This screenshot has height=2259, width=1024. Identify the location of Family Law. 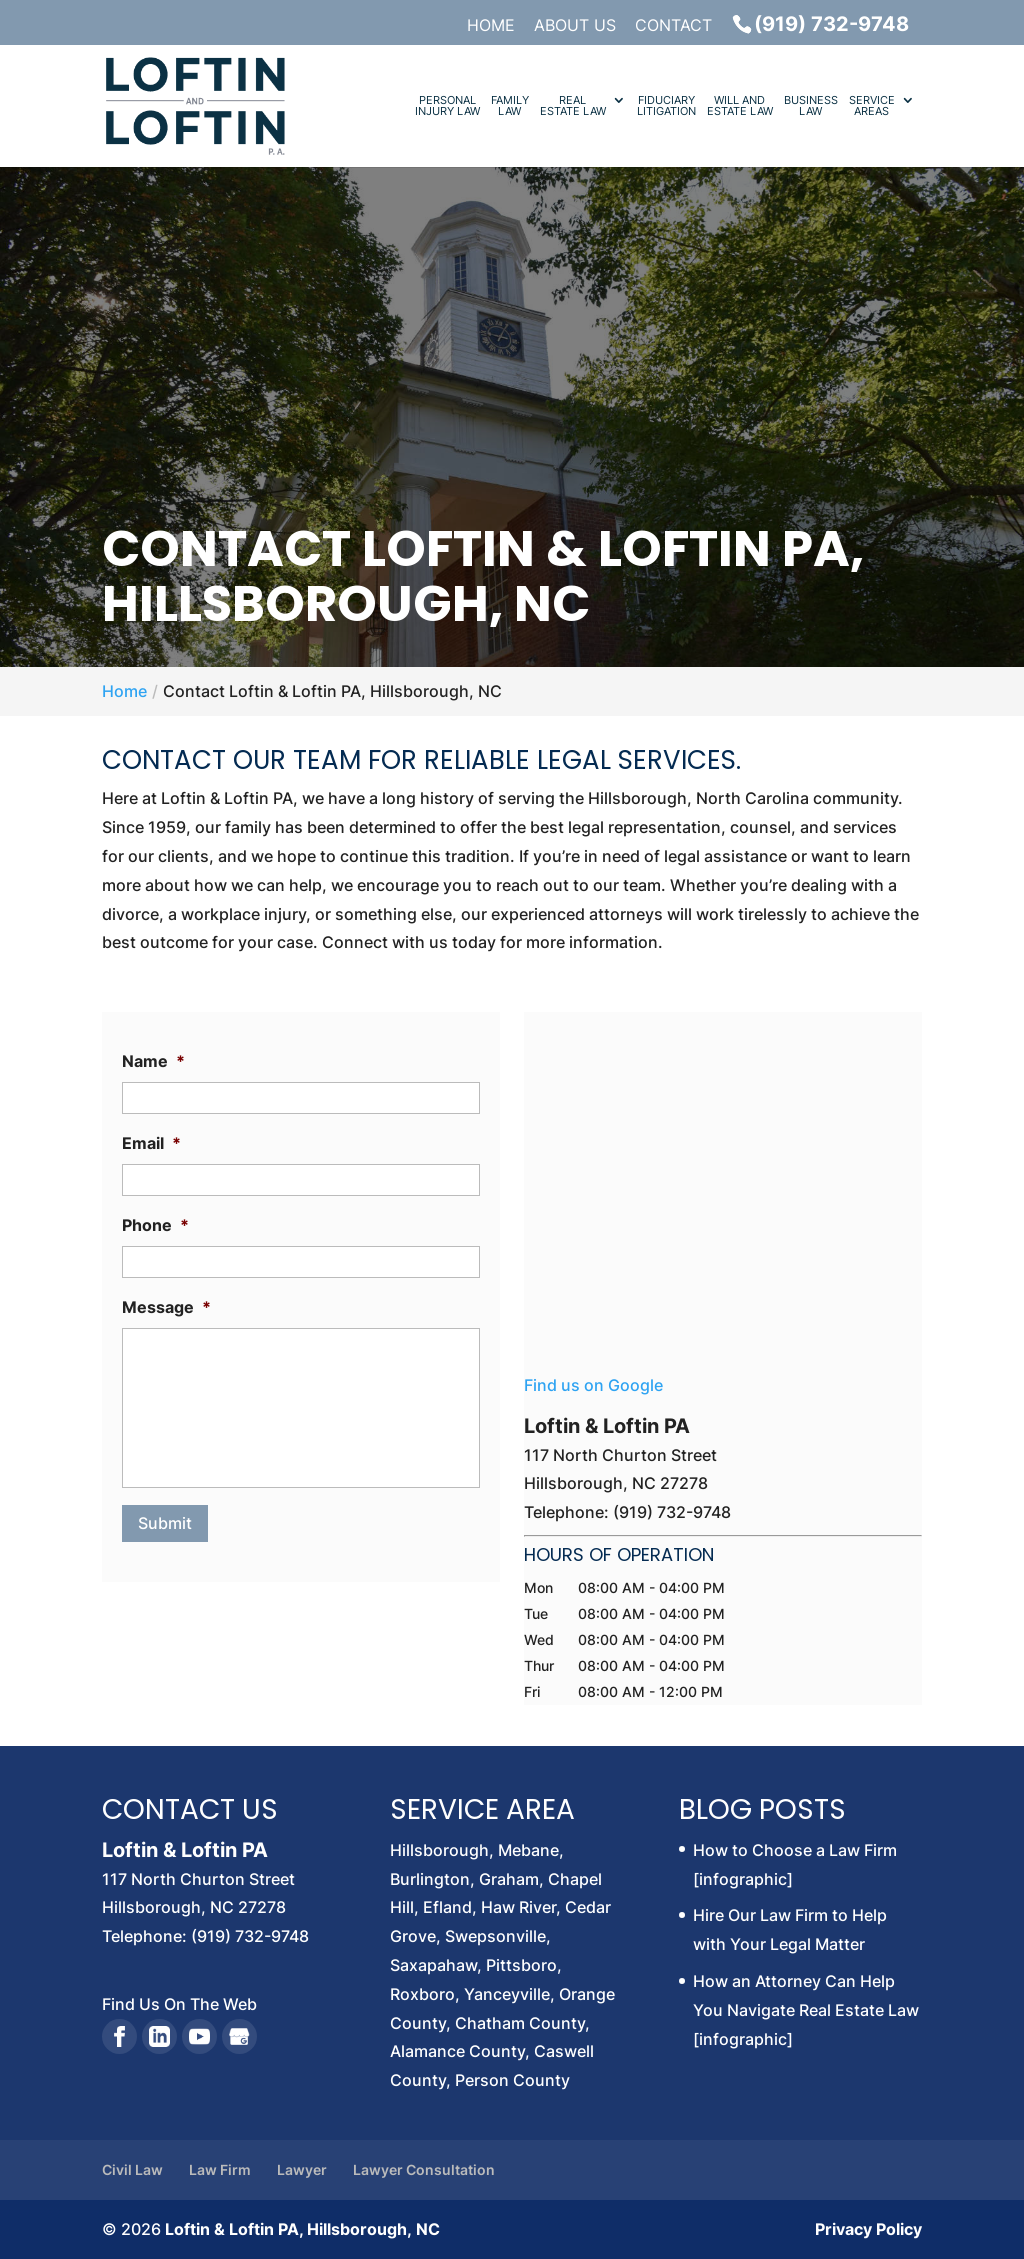
(510, 106).